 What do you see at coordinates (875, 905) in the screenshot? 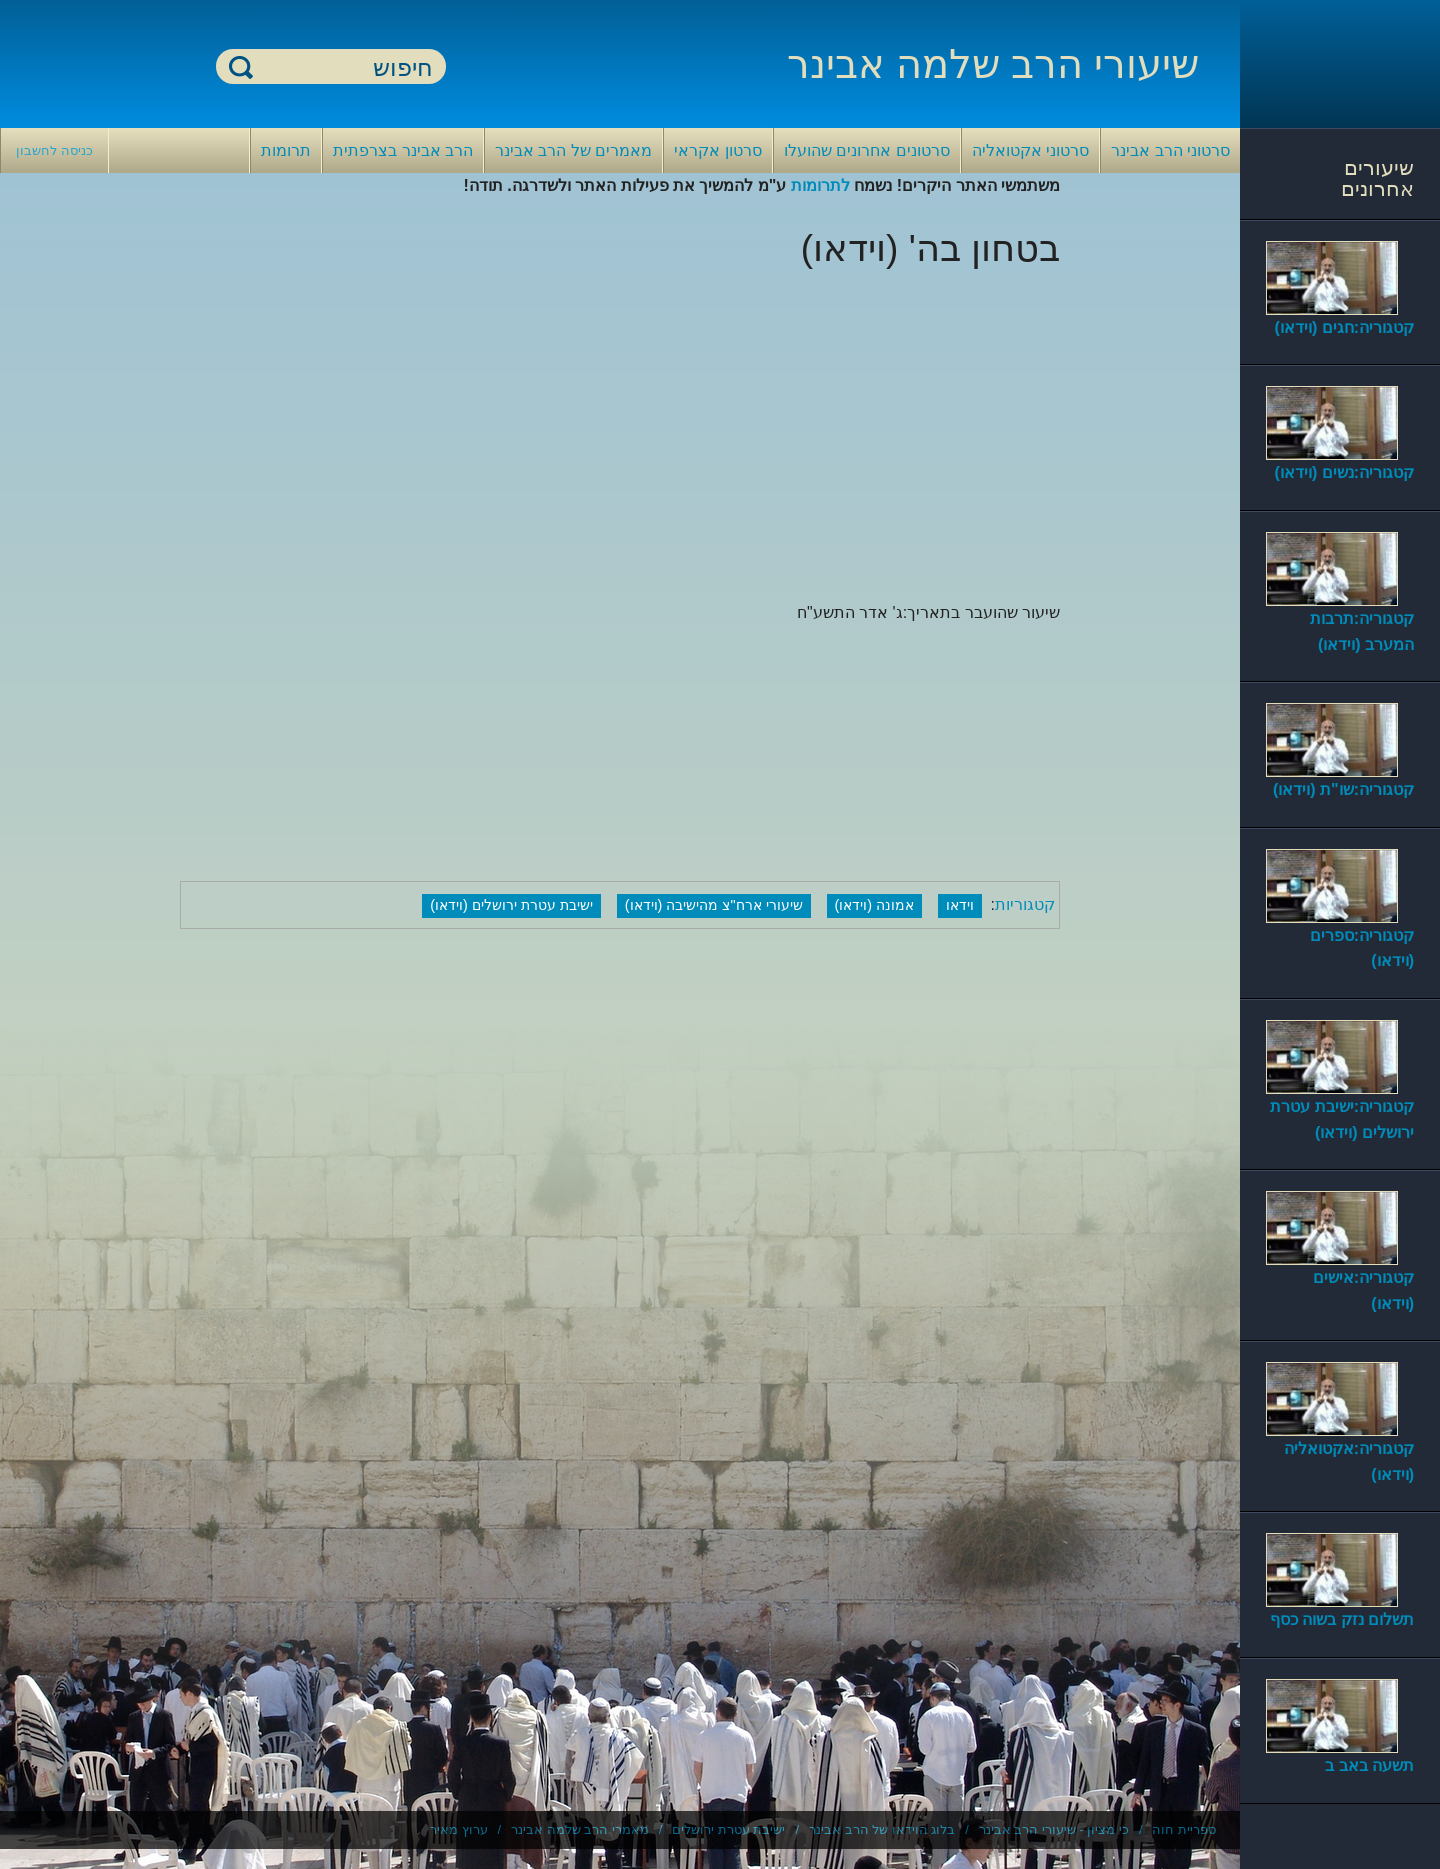
I see `אמונה (וידאו)` at bounding box center [875, 905].